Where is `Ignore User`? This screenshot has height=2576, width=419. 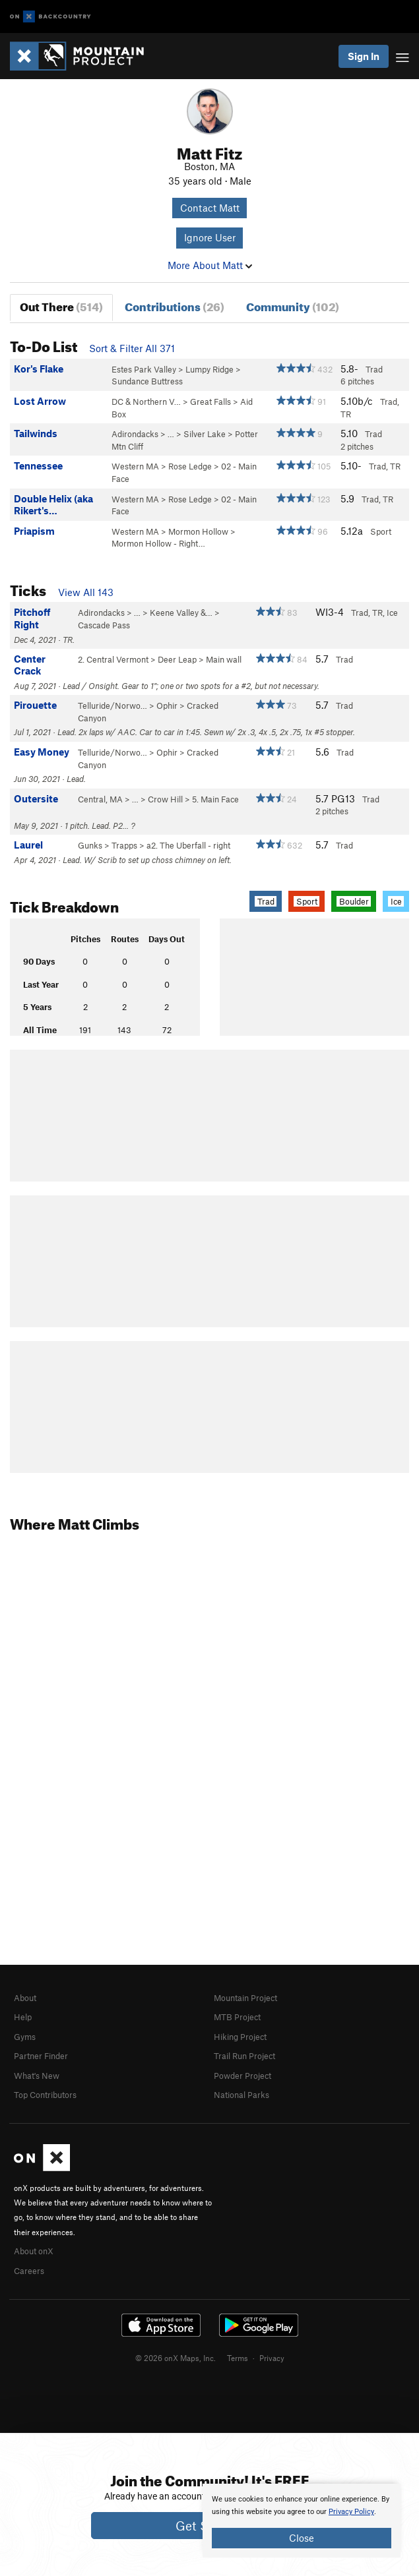 Ignore User is located at coordinates (210, 237).